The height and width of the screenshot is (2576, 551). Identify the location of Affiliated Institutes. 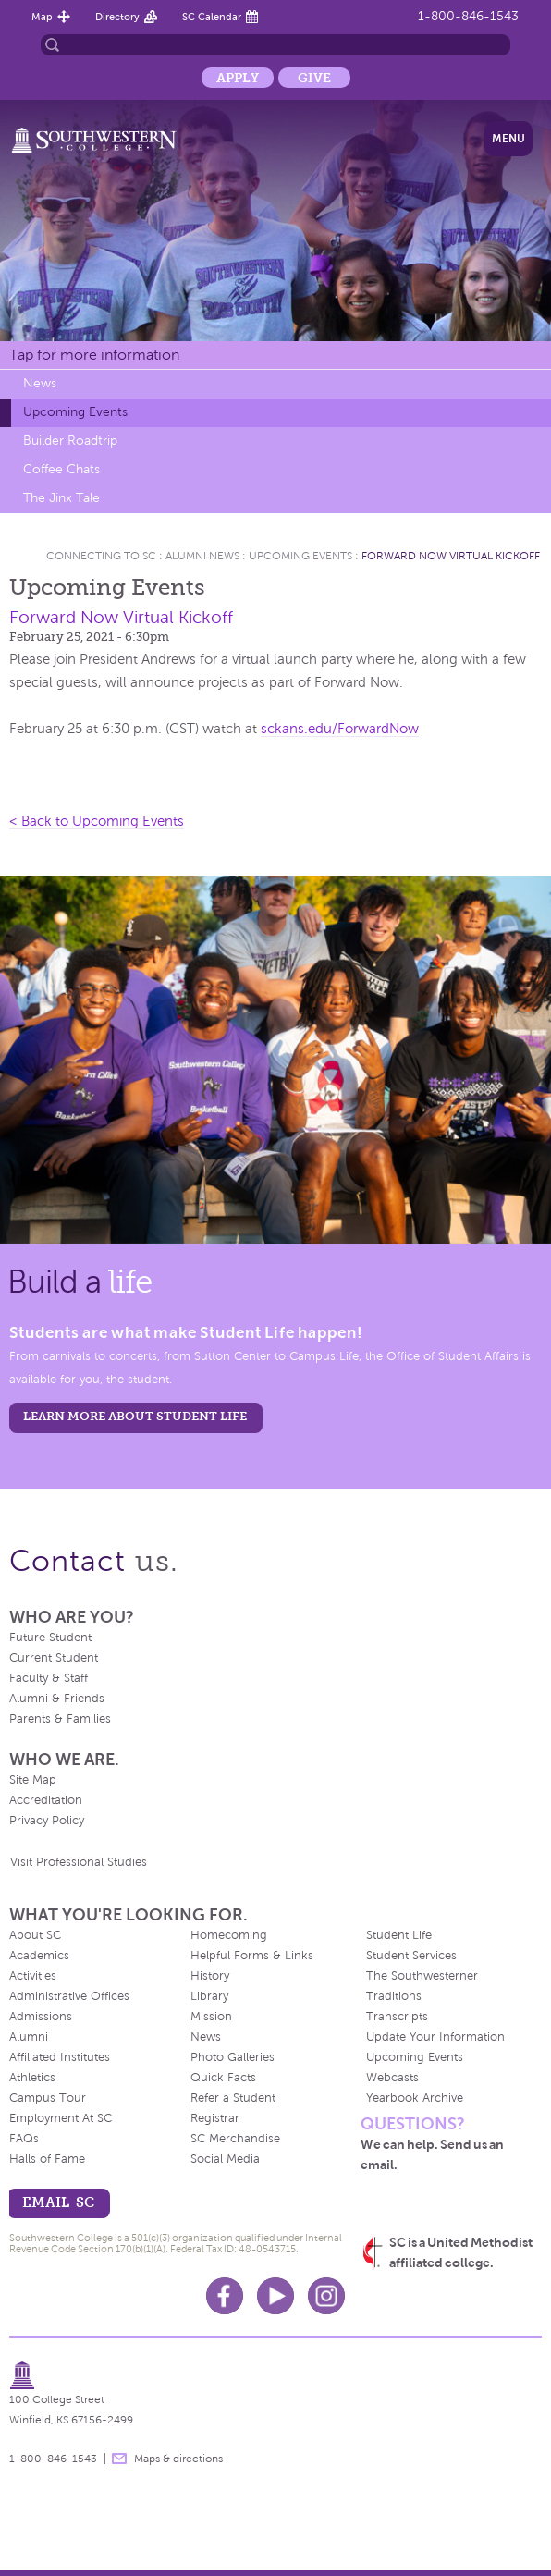
(59, 2057).